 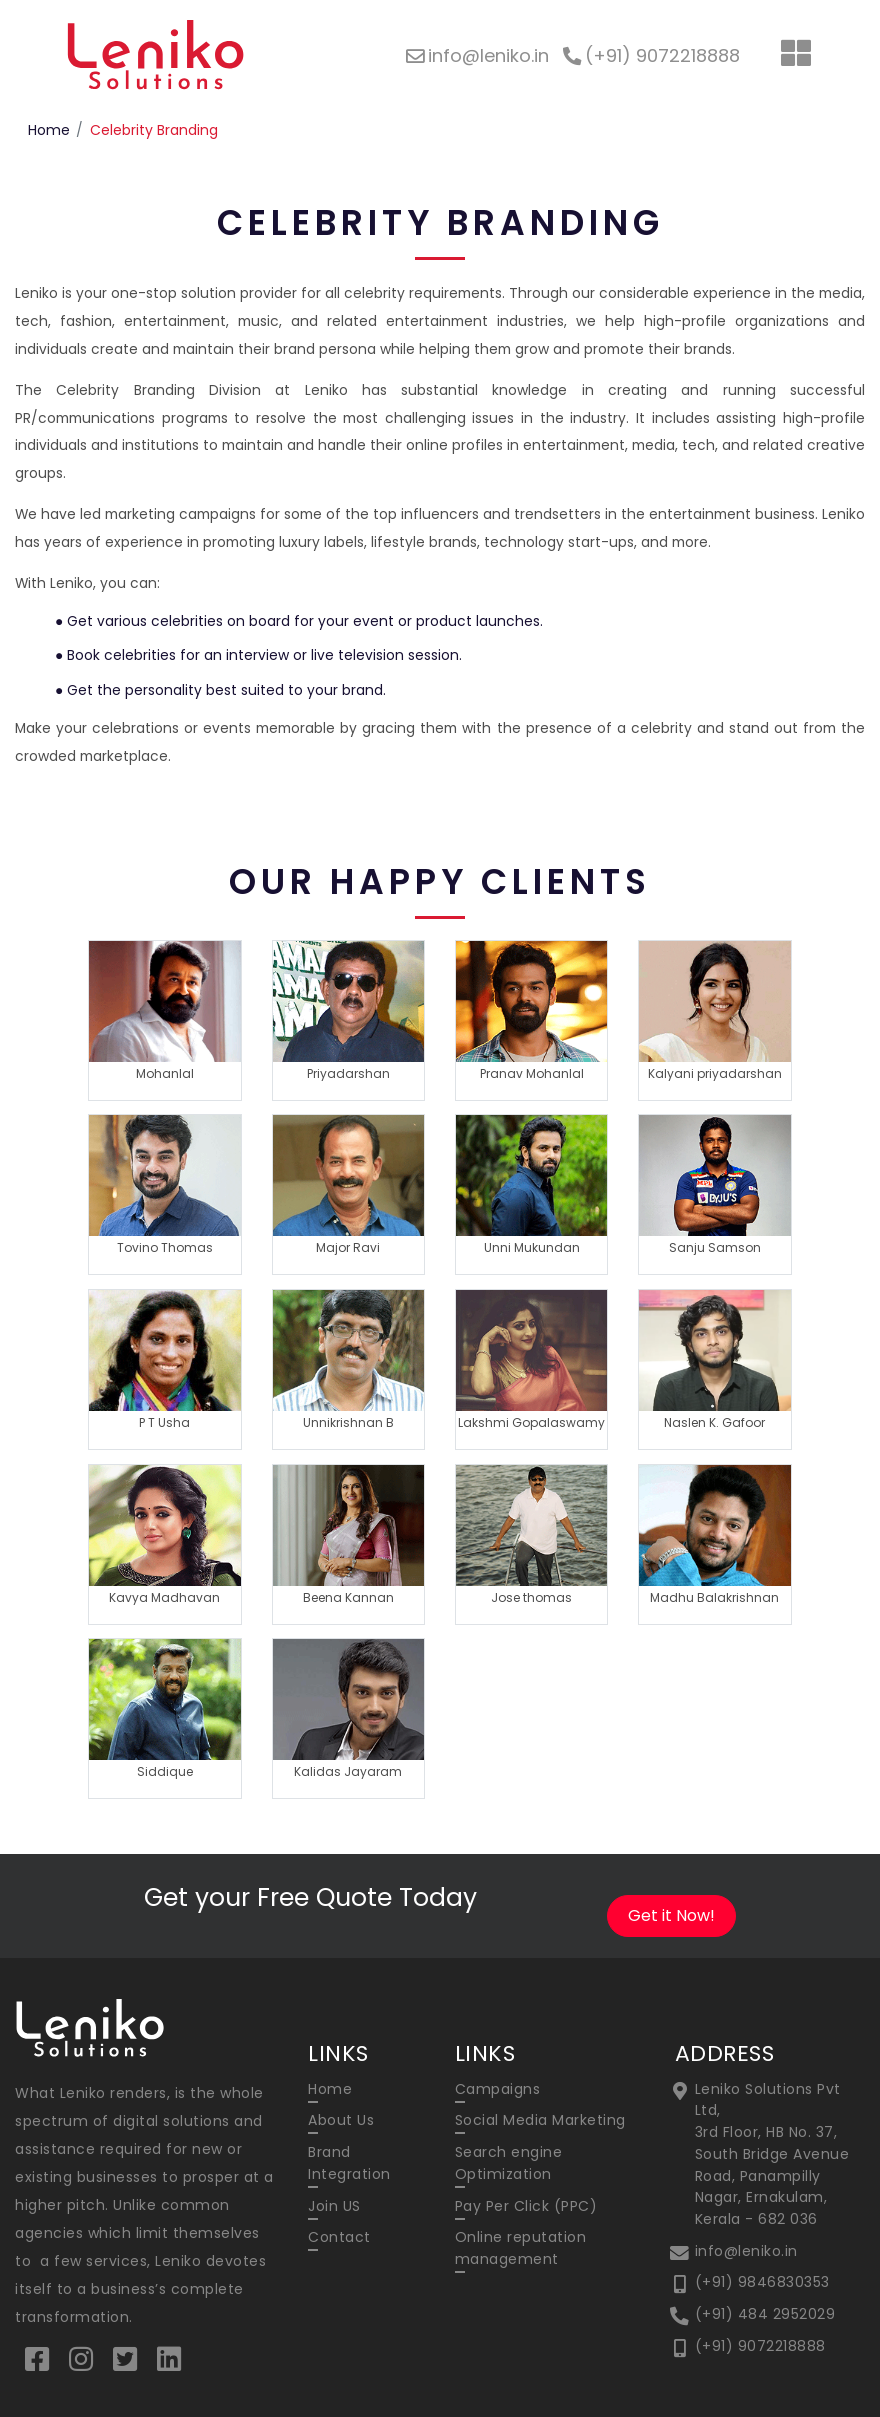 What do you see at coordinates (765, 2314) in the screenshot?
I see `(+91) 484 2952029` at bounding box center [765, 2314].